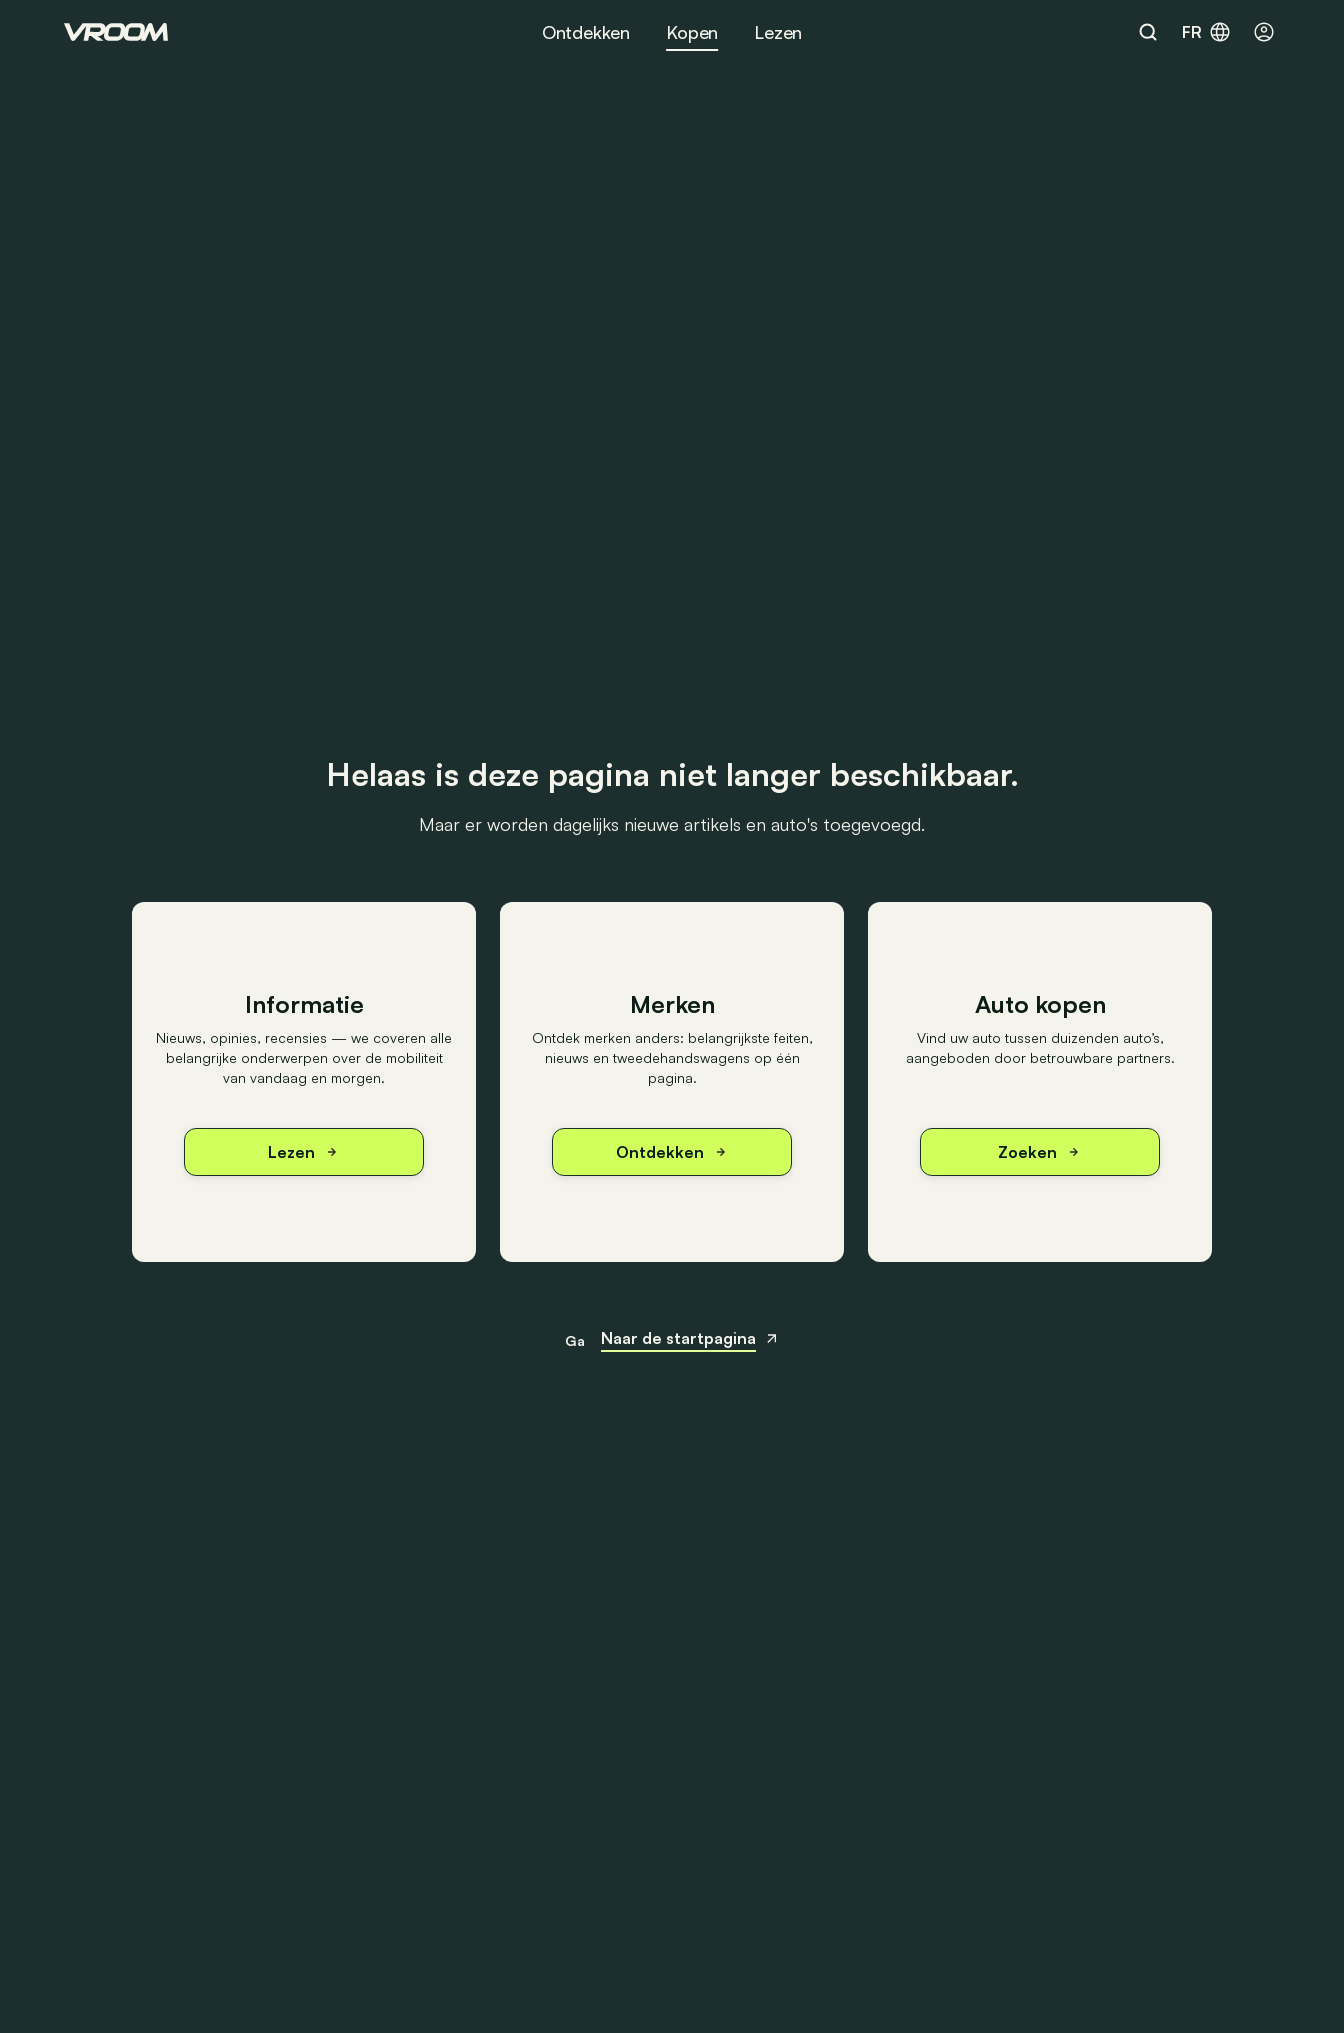  Describe the element at coordinates (586, 32) in the screenshot. I see `Ontdekken` at that location.